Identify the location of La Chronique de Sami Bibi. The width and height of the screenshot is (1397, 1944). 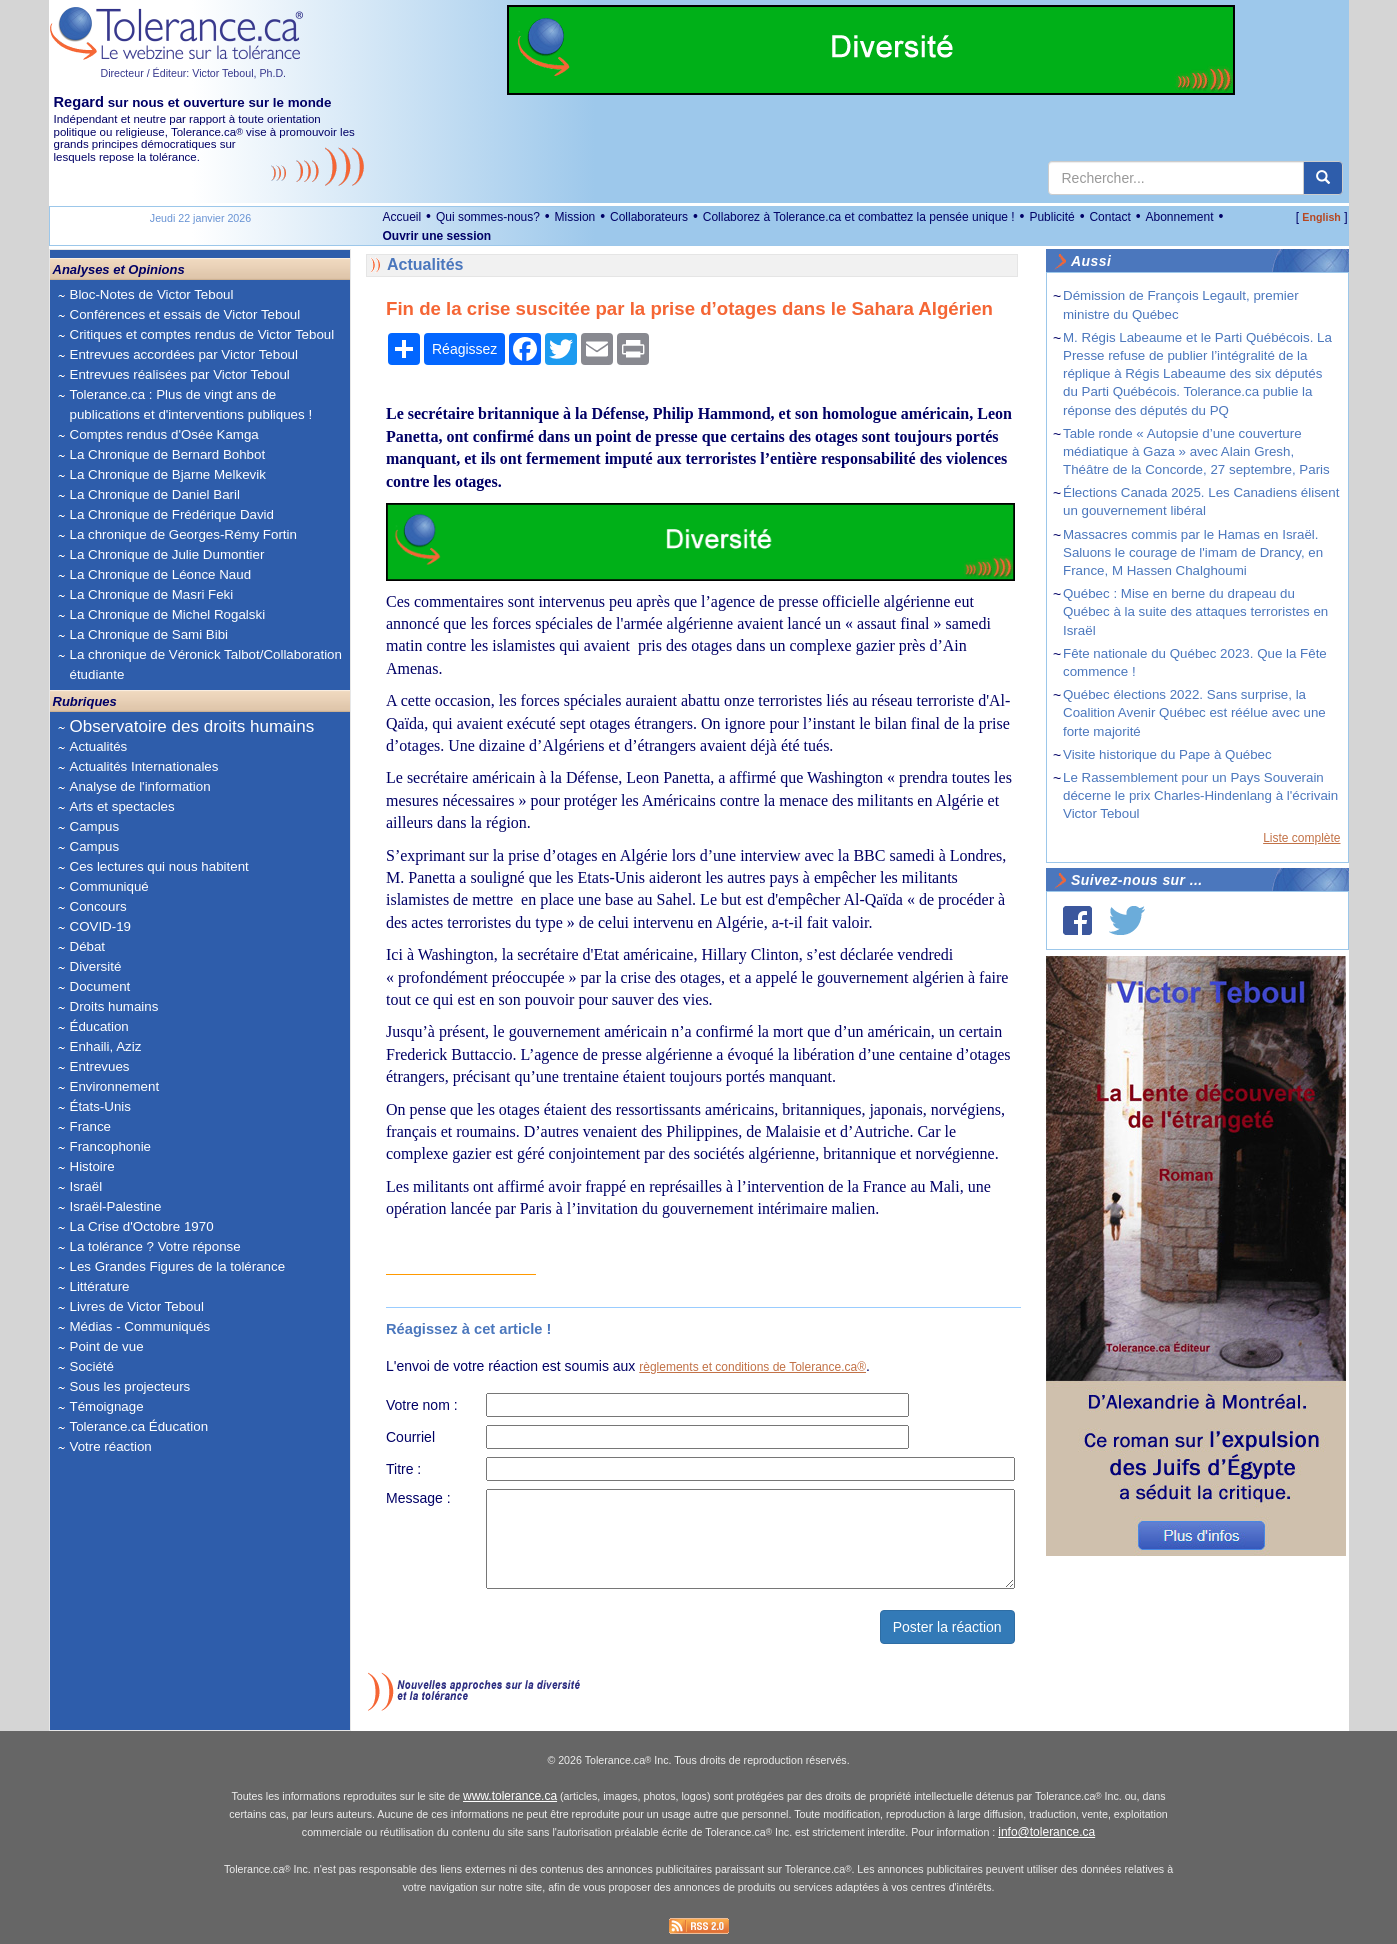
(149, 634).